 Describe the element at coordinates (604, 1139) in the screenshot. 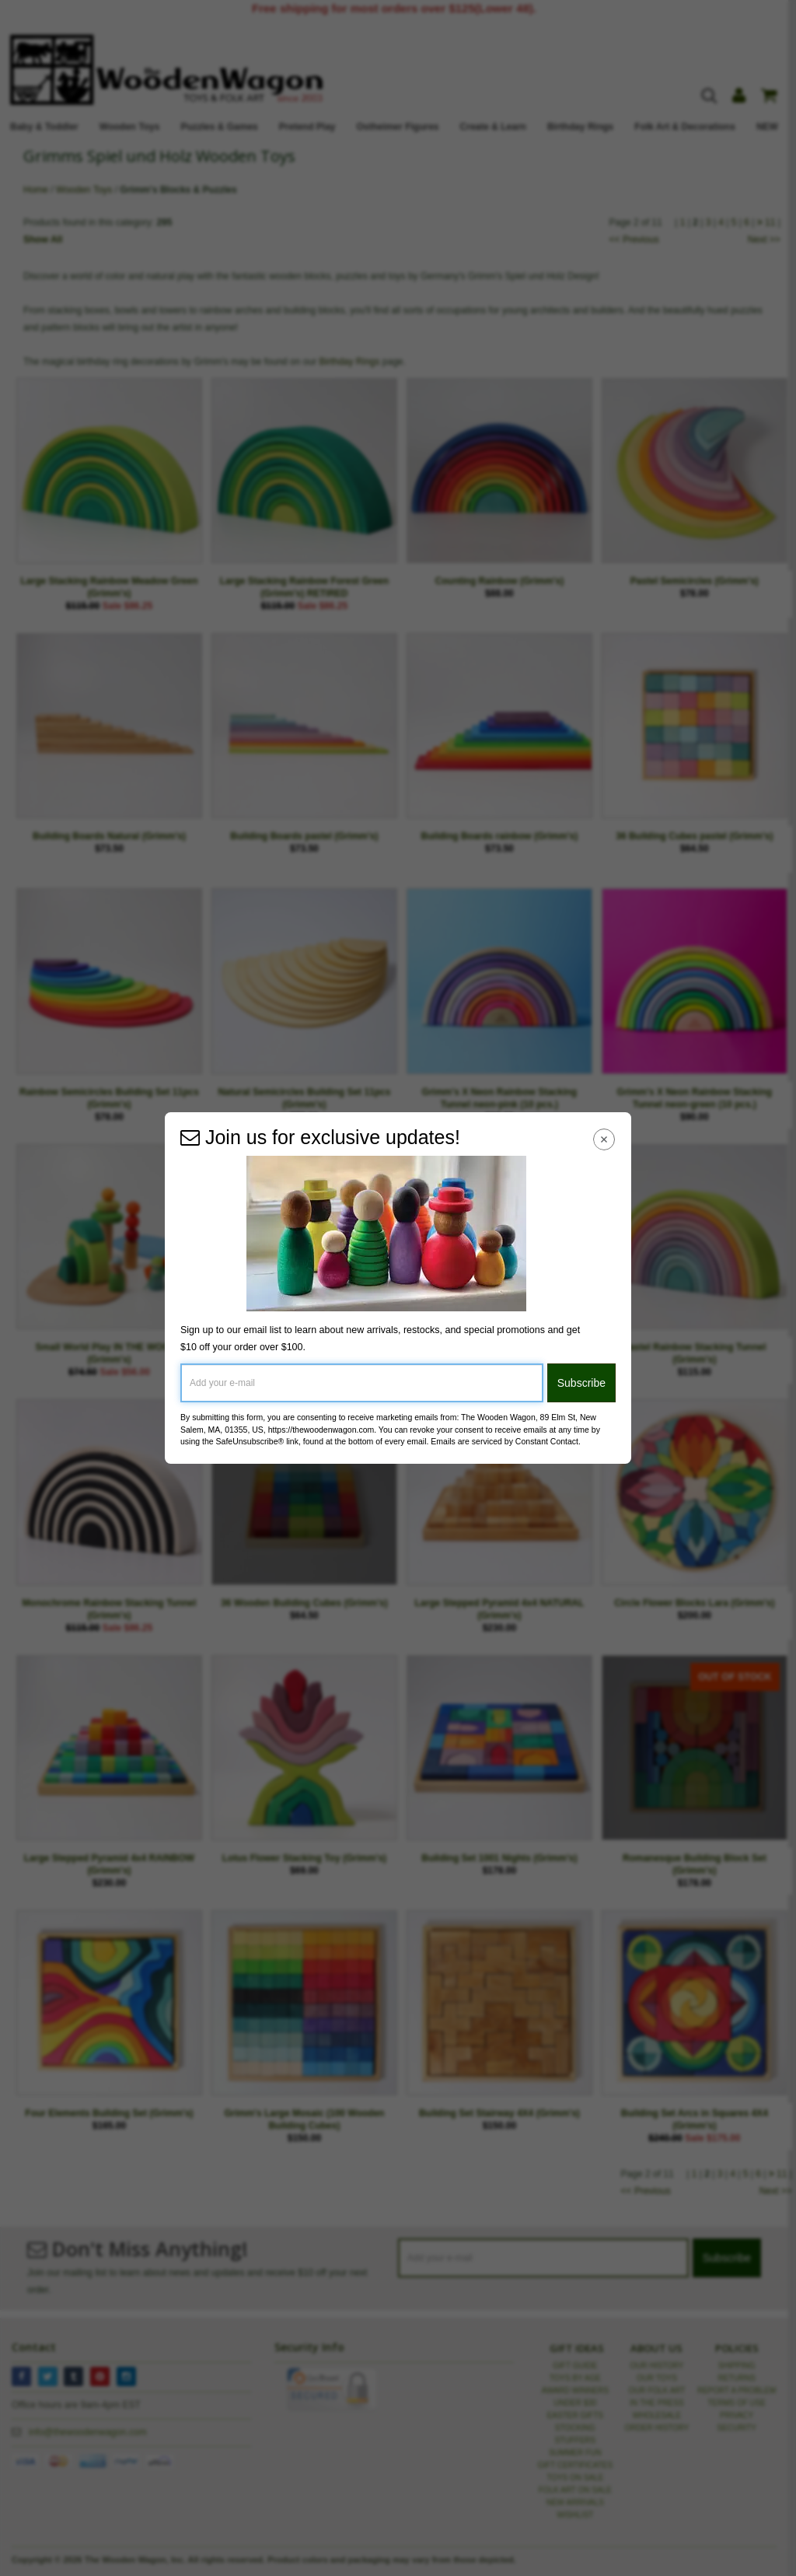

I see `[Close Navigation Menu]` at that location.